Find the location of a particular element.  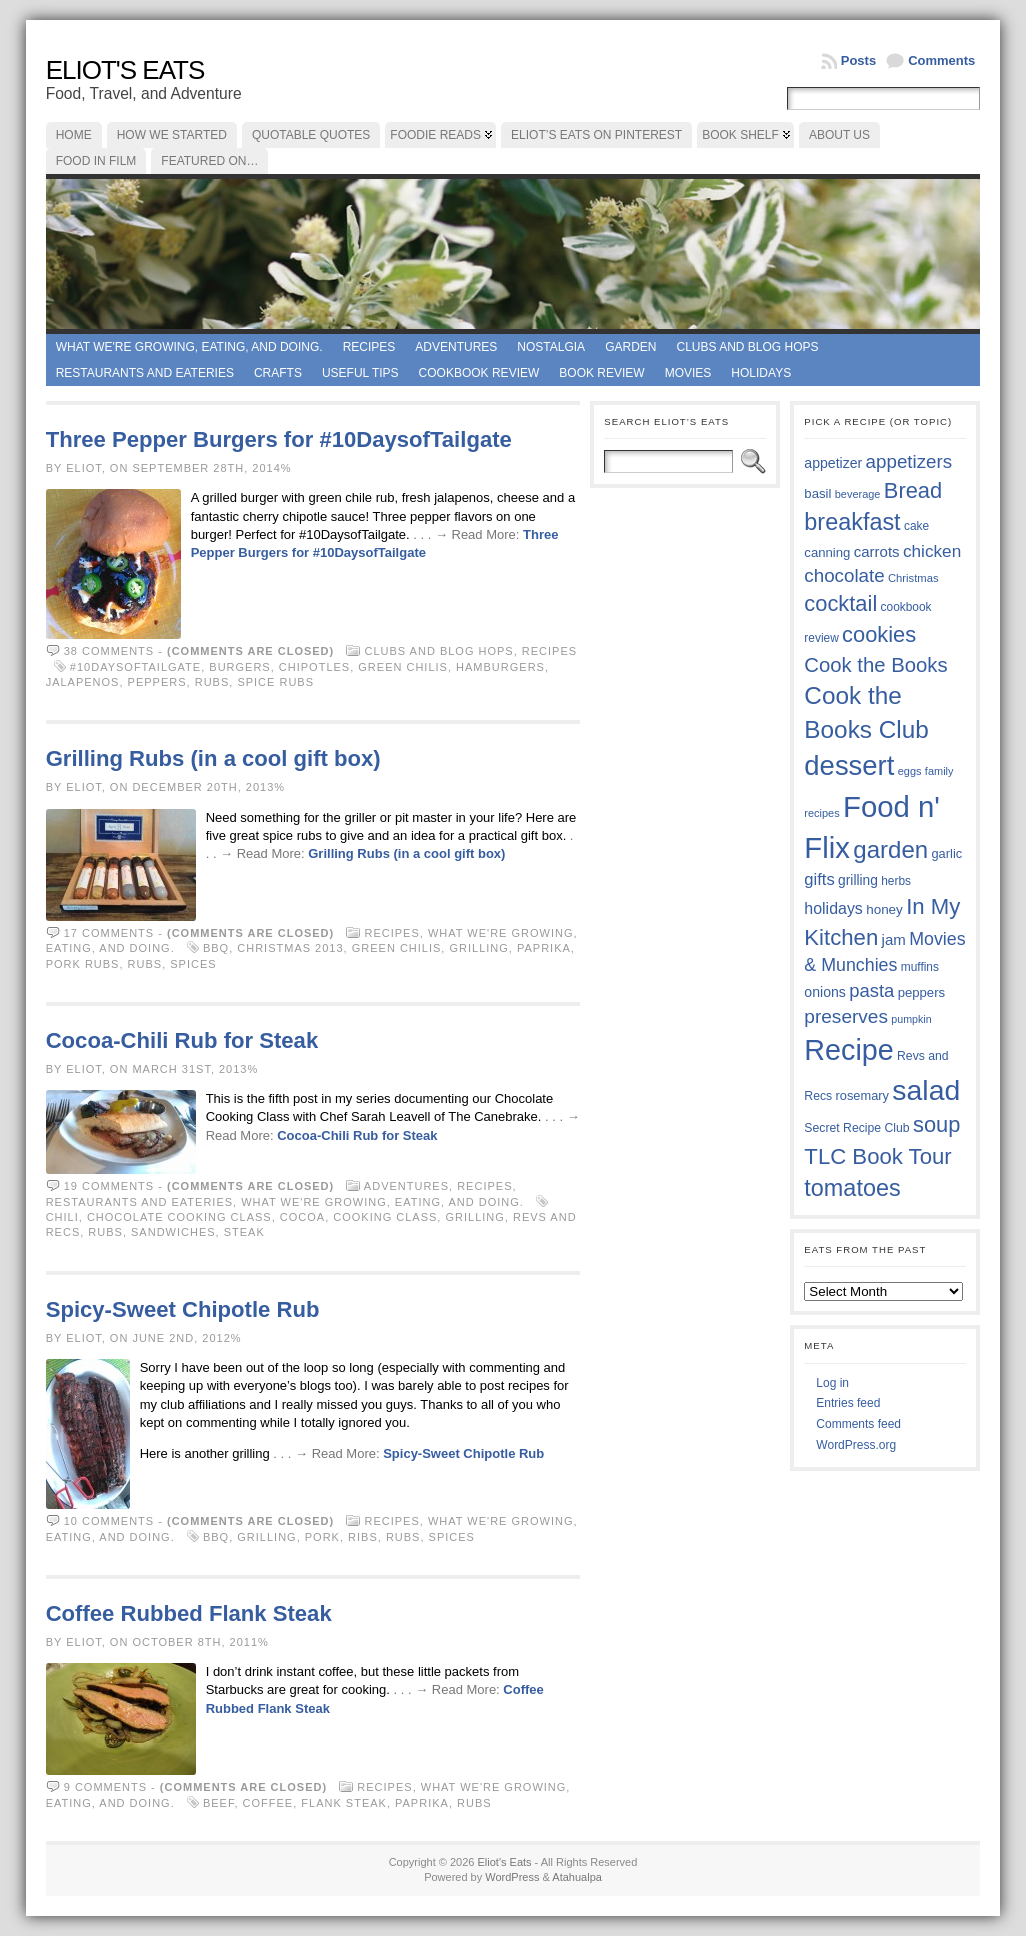

Log in is located at coordinates (832, 1383).